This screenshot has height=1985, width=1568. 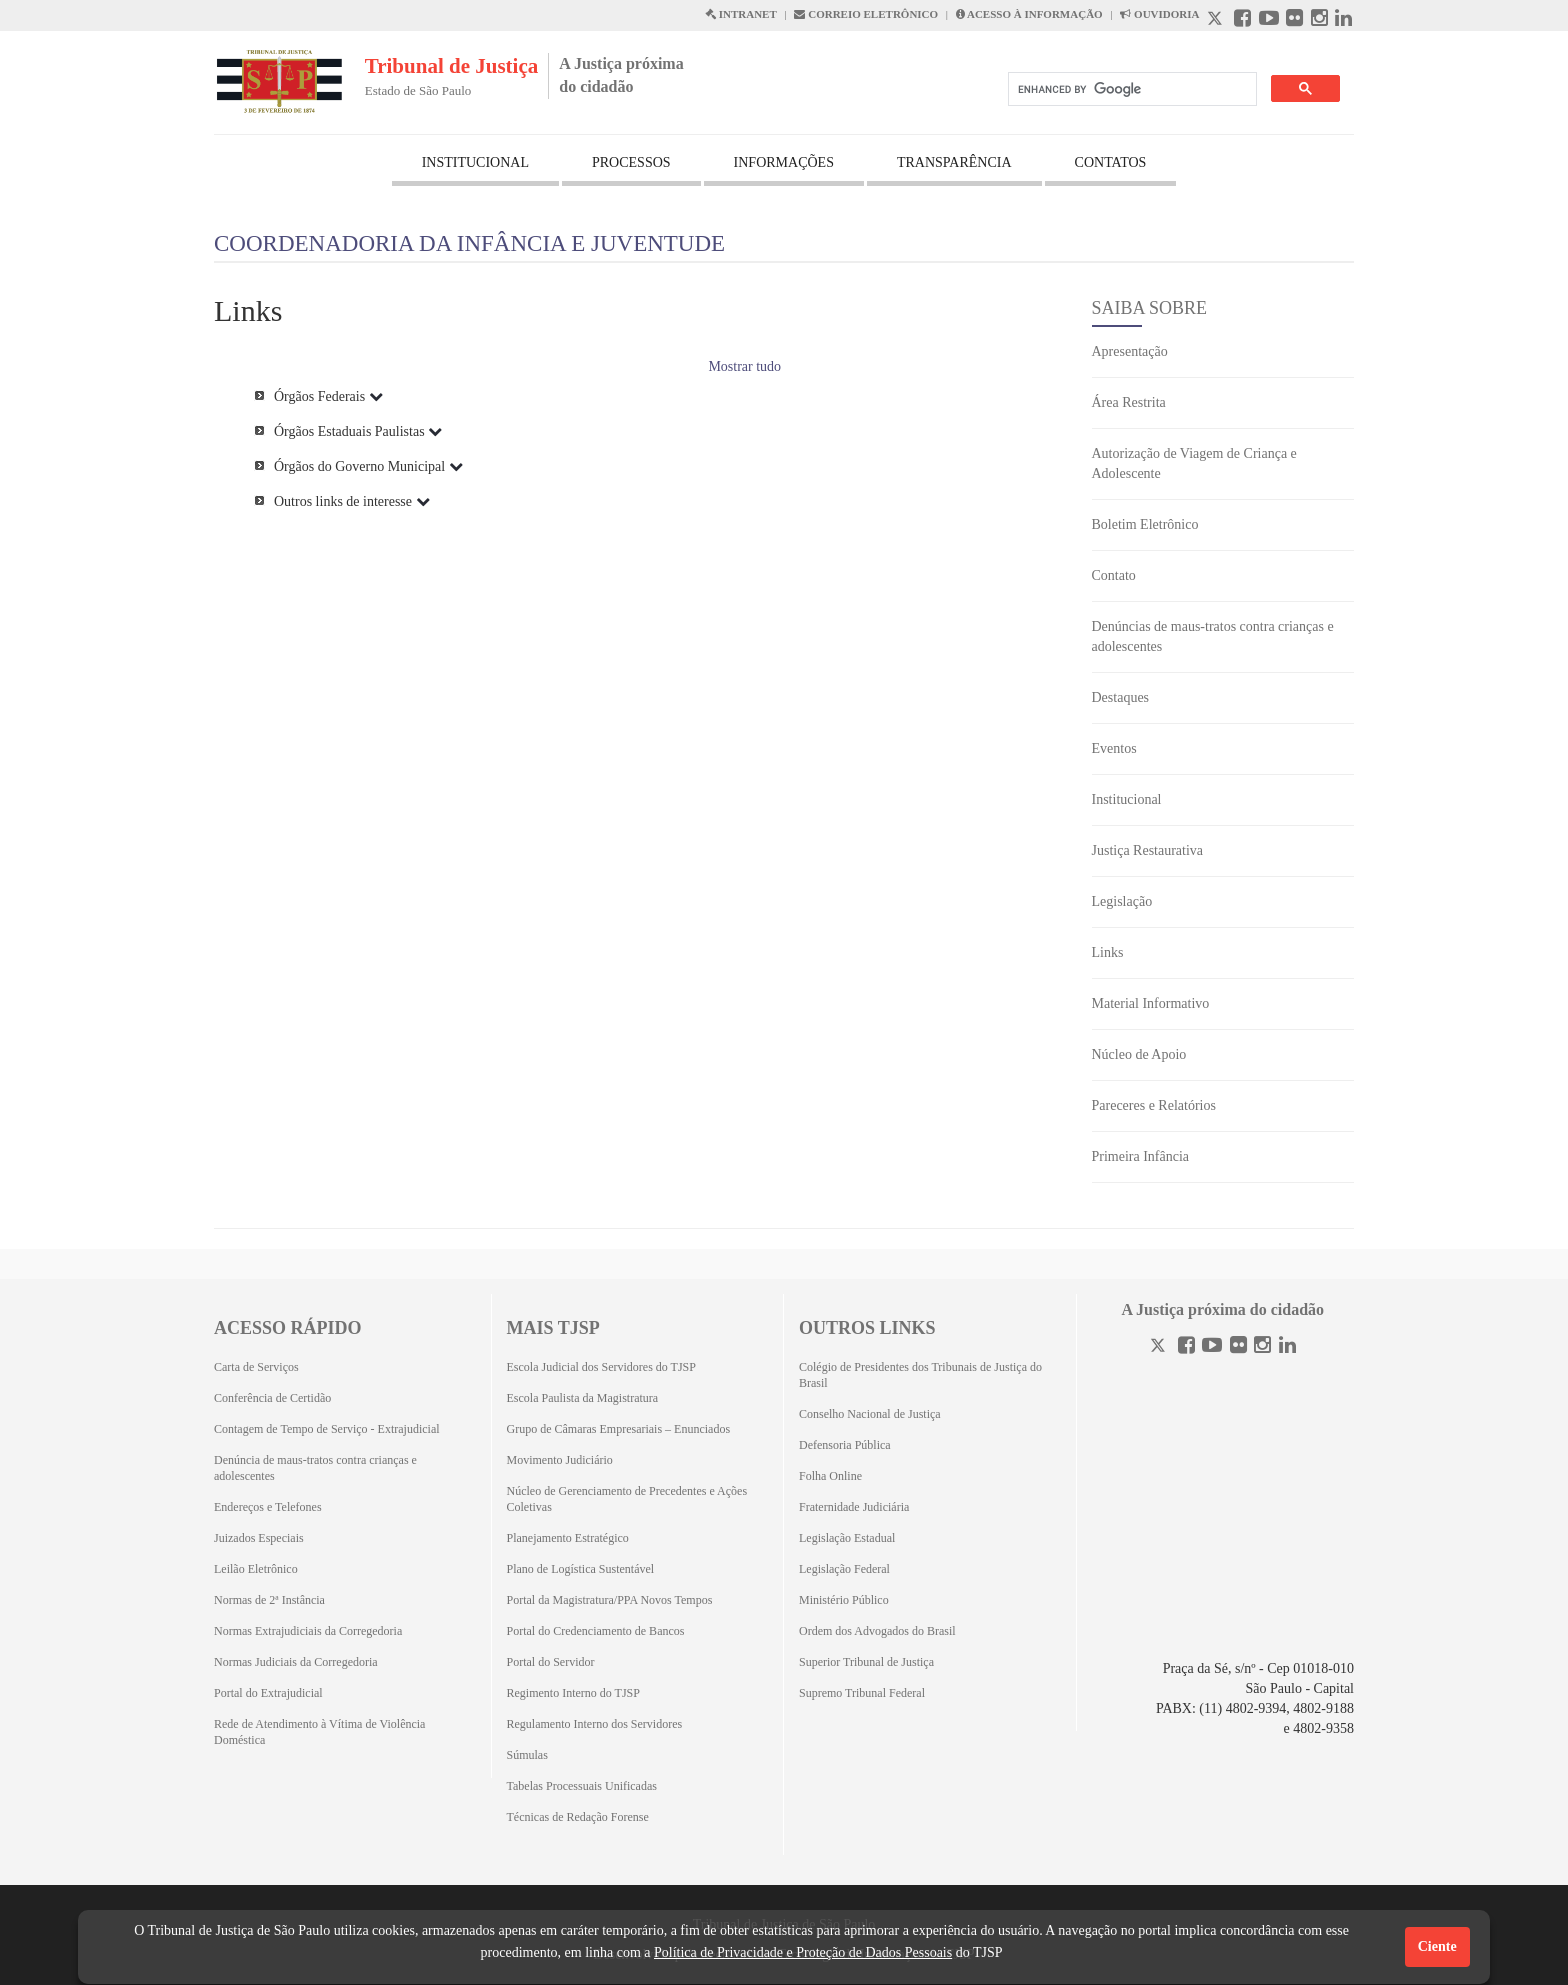 What do you see at coordinates (560, 1460) in the screenshot?
I see `Movimento Judiciário` at bounding box center [560, 1460].